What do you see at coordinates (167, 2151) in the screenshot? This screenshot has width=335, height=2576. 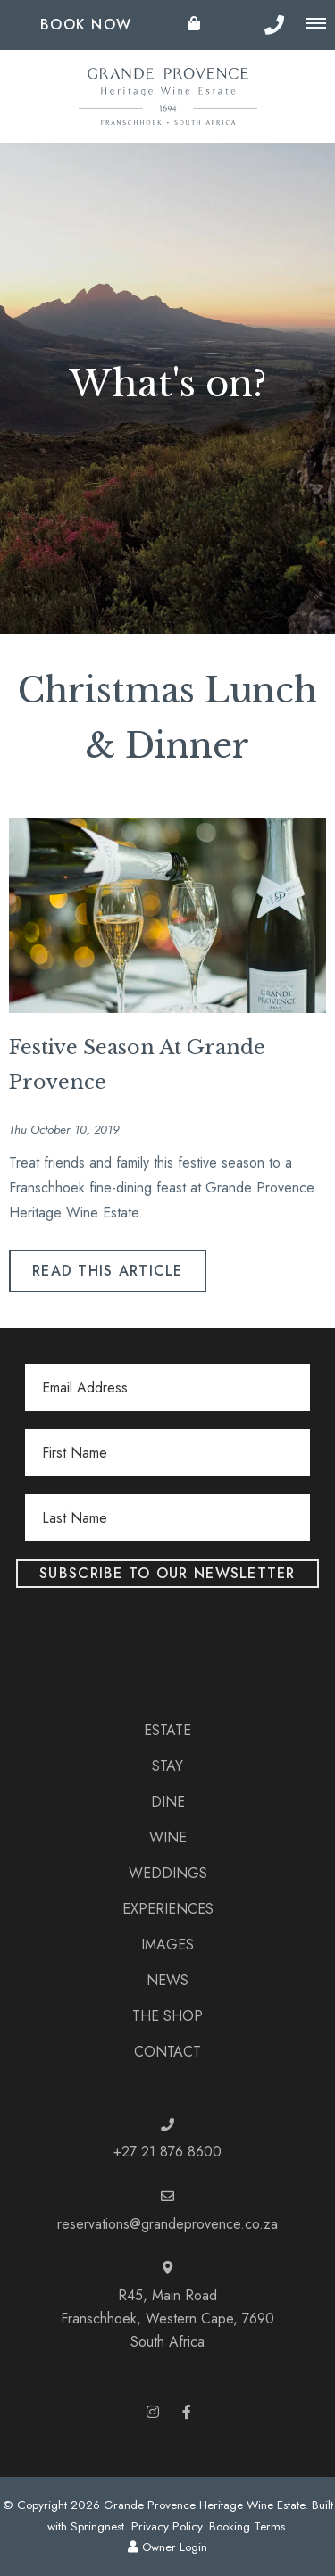 I see `+27 21 876 8600` at bounding box center [167, 2151].